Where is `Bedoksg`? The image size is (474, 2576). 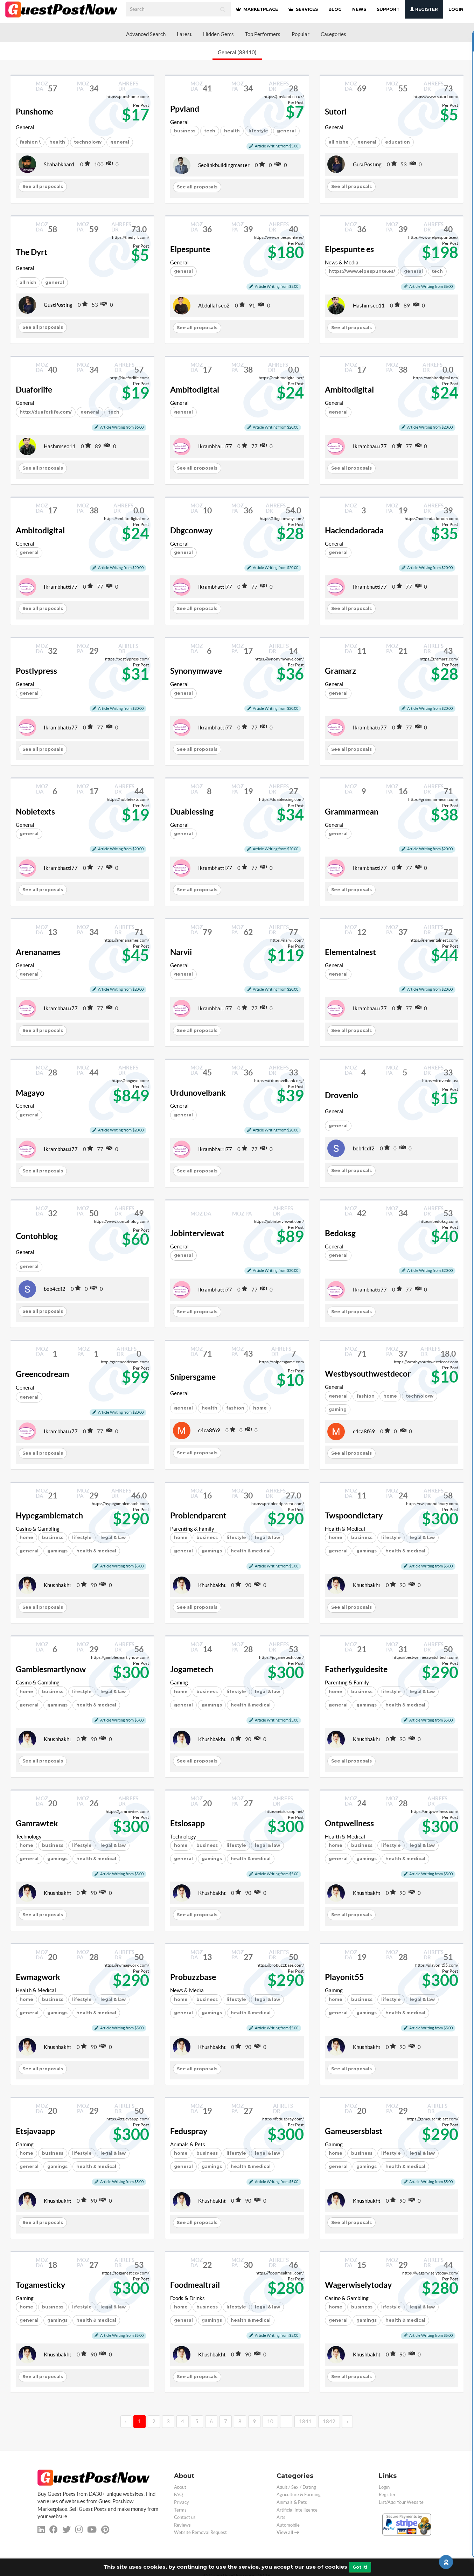 Bedoksg is located at coordinates (340, 1233).